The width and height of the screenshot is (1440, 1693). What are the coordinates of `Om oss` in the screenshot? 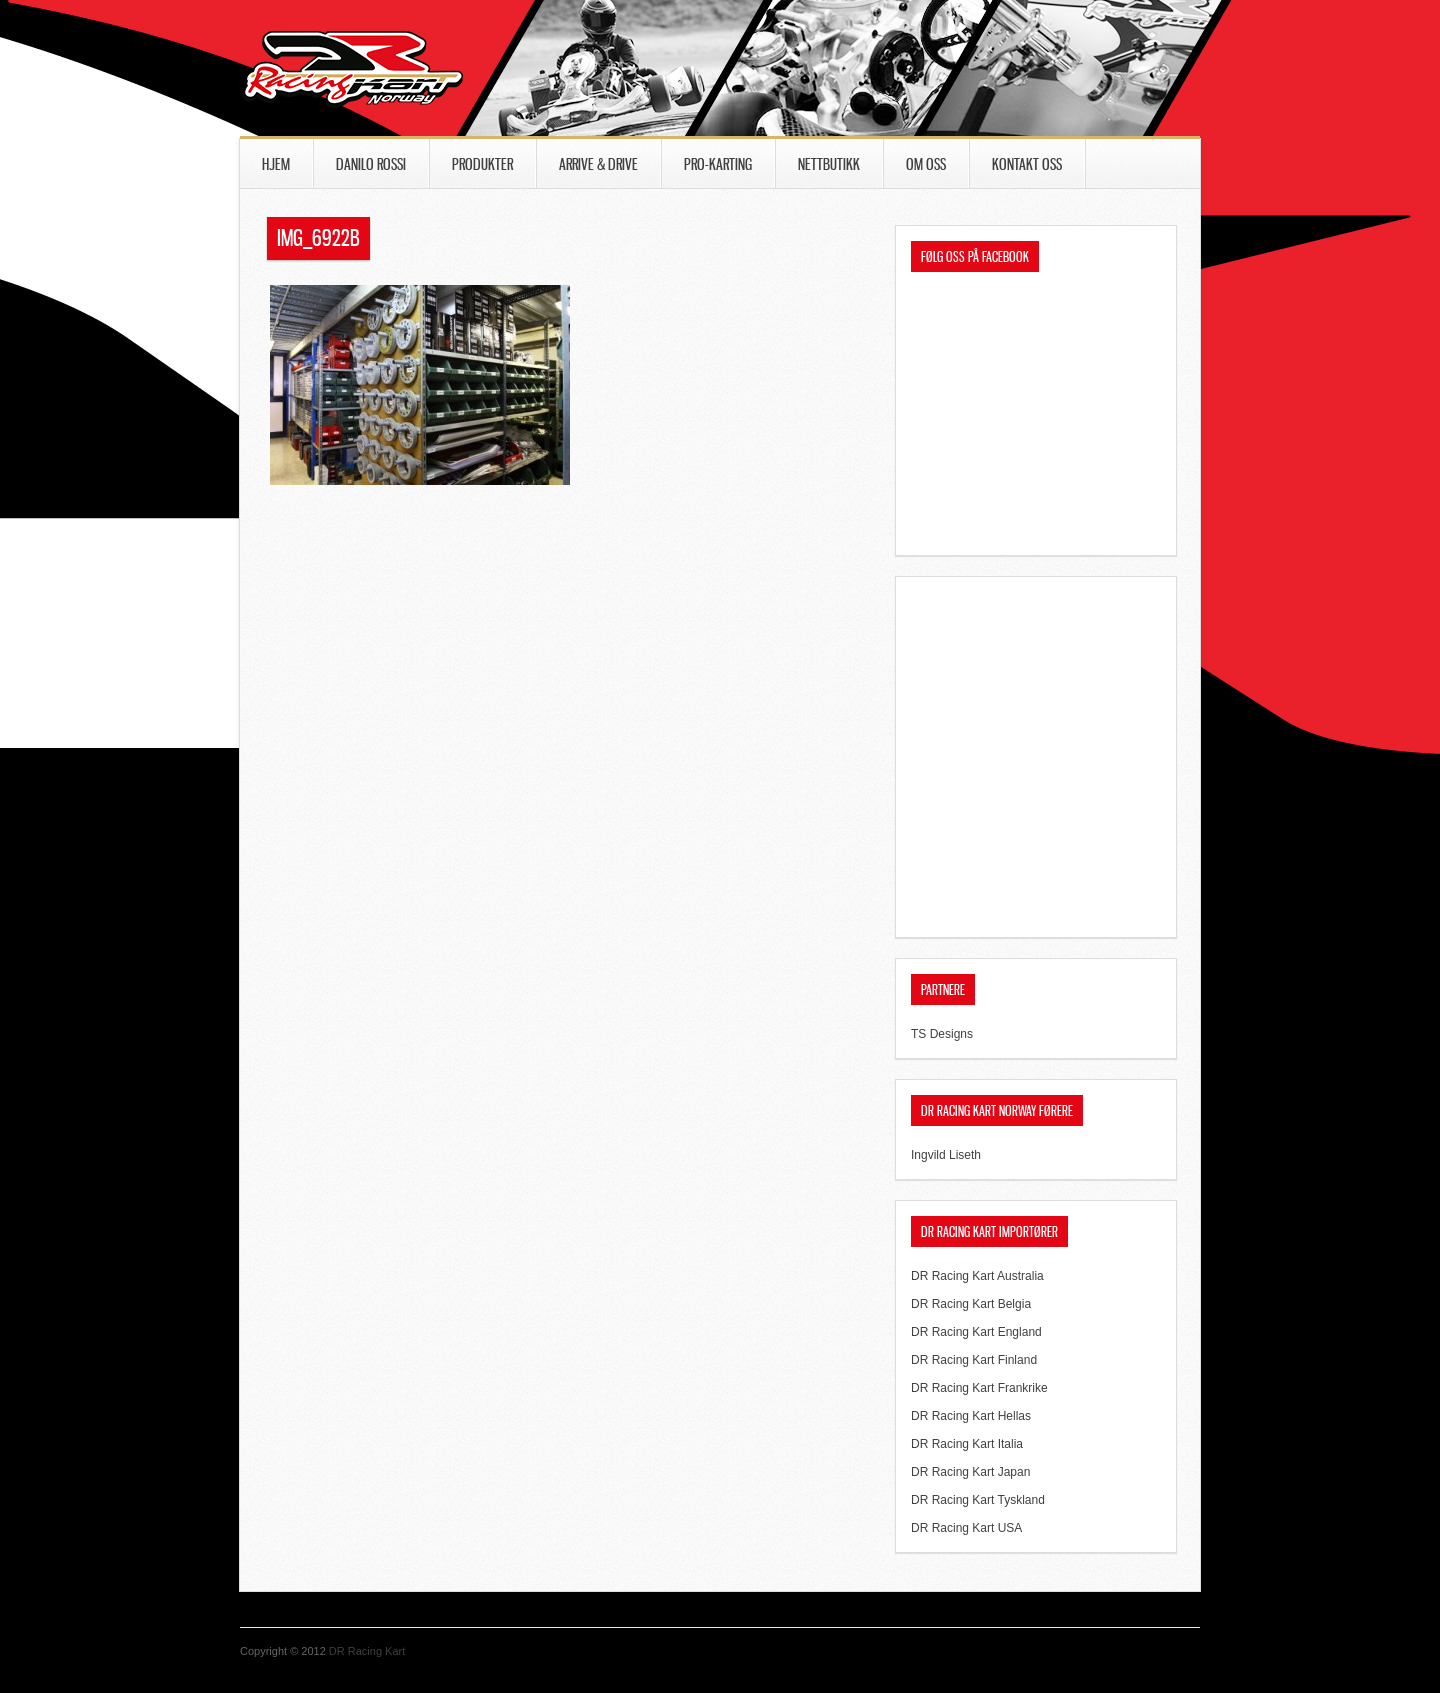 It's located at (926, 164).